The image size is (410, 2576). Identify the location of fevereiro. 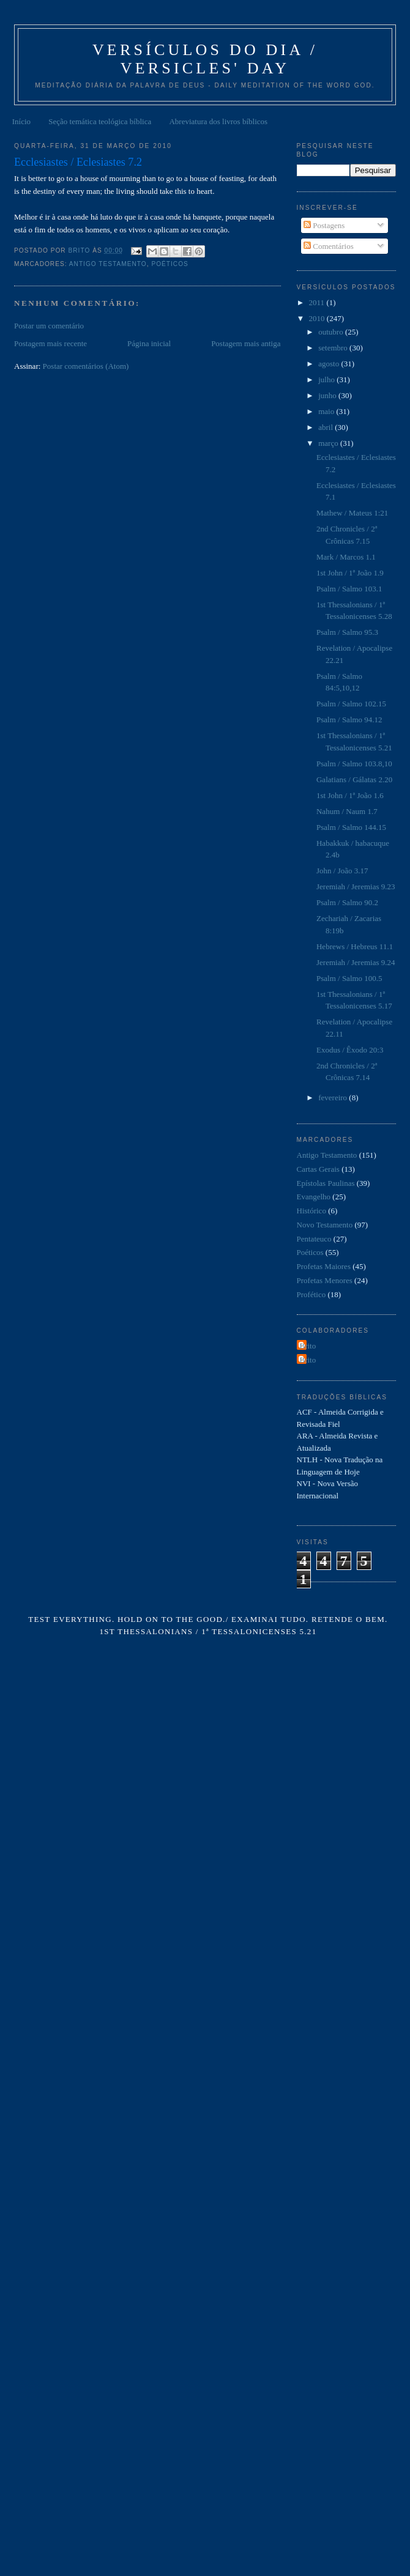
(333, 1097).